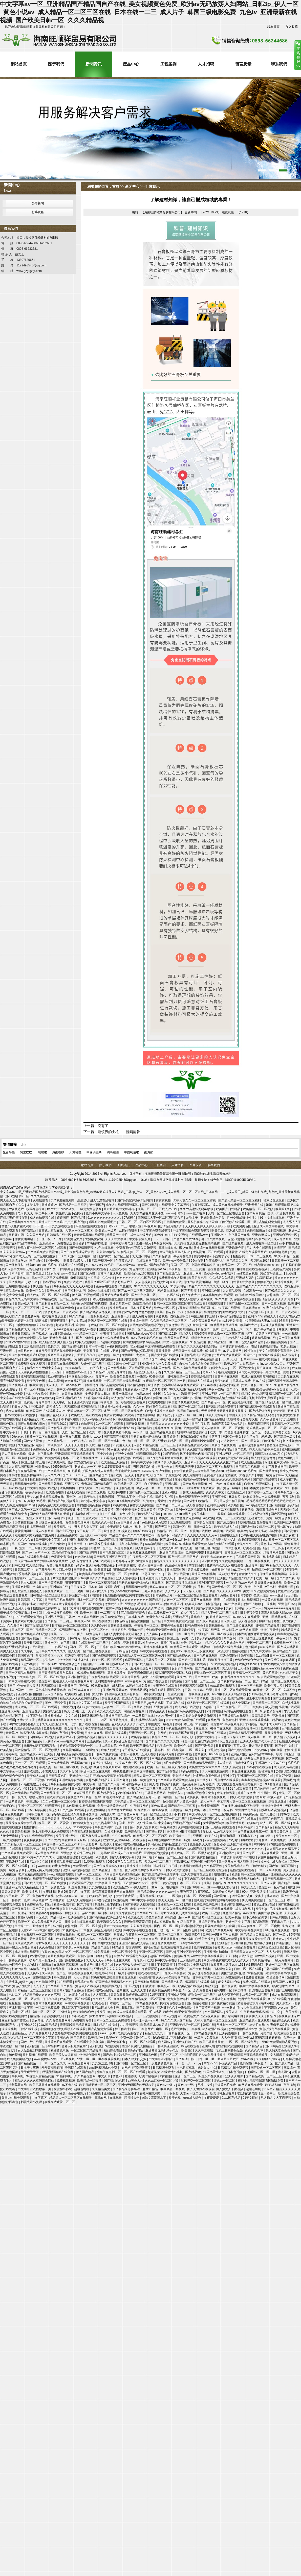 The image size is (301, 2576). Describe the element at coordinates (224, 1325) in the screenshot. I see `91精品又粗又猛又爽` at that location.